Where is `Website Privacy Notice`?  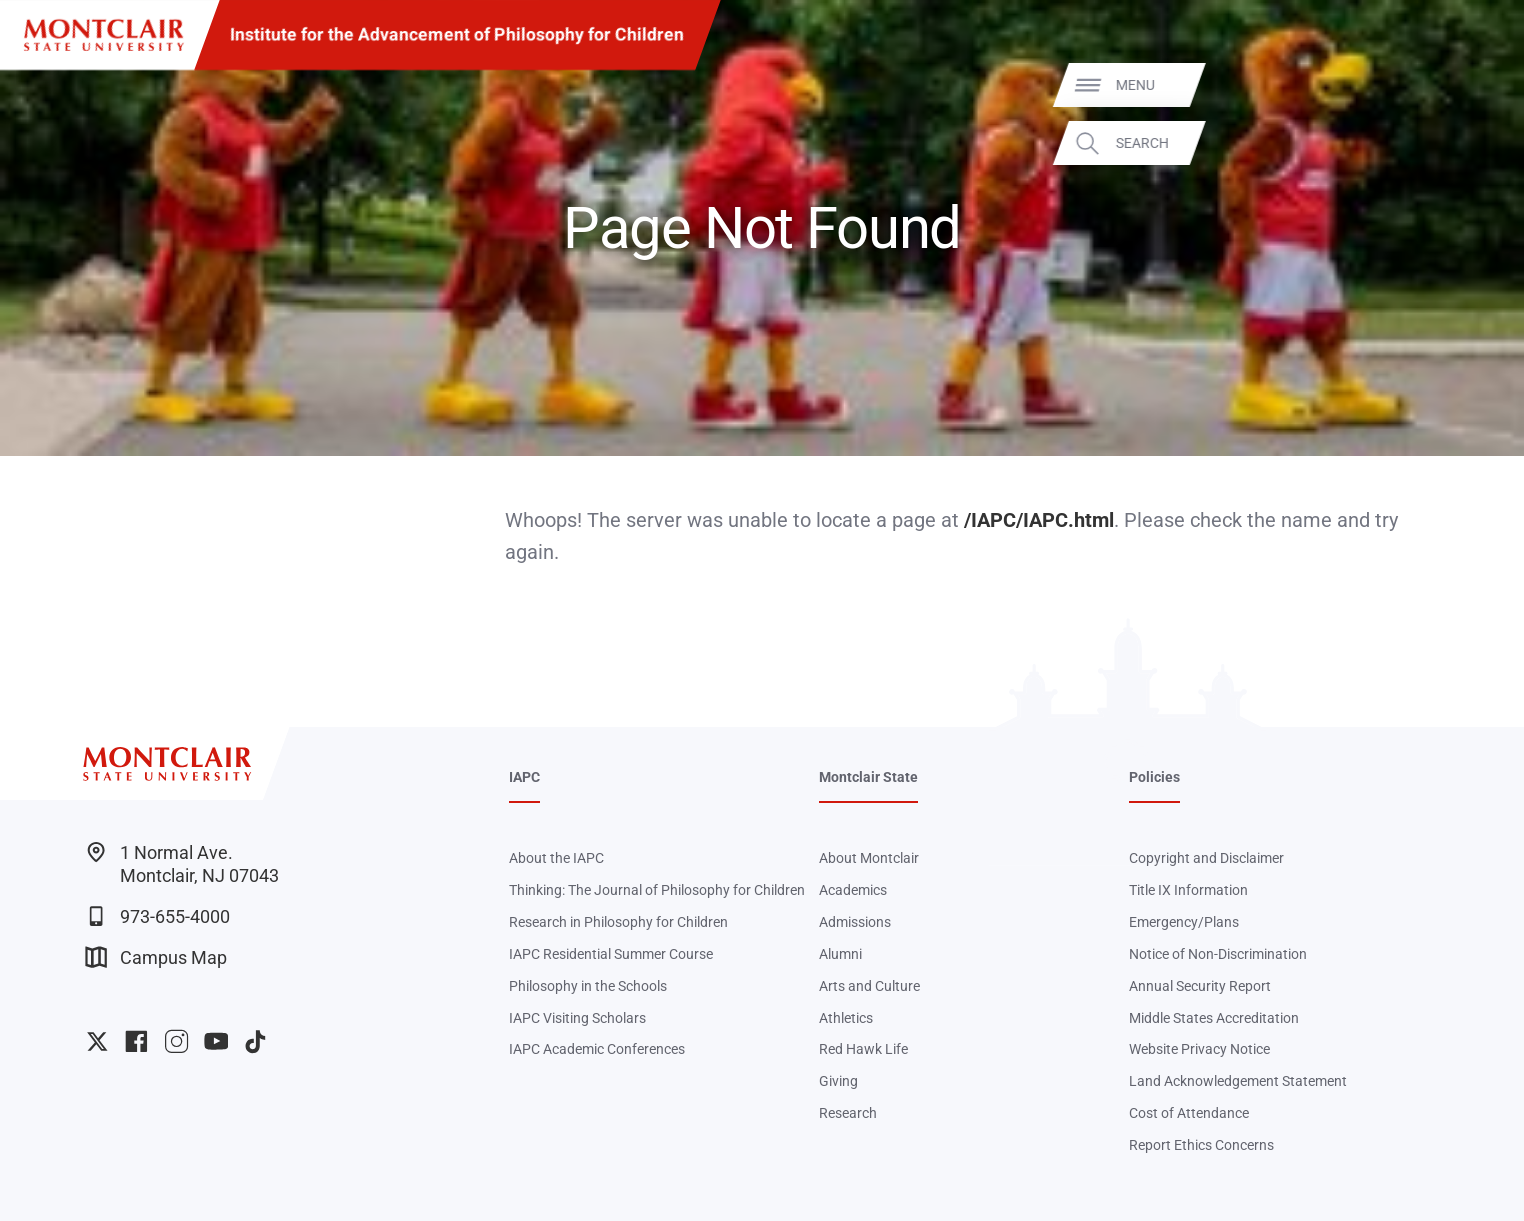
Website Privacy Notice is located at coordinates (1199, 1049).